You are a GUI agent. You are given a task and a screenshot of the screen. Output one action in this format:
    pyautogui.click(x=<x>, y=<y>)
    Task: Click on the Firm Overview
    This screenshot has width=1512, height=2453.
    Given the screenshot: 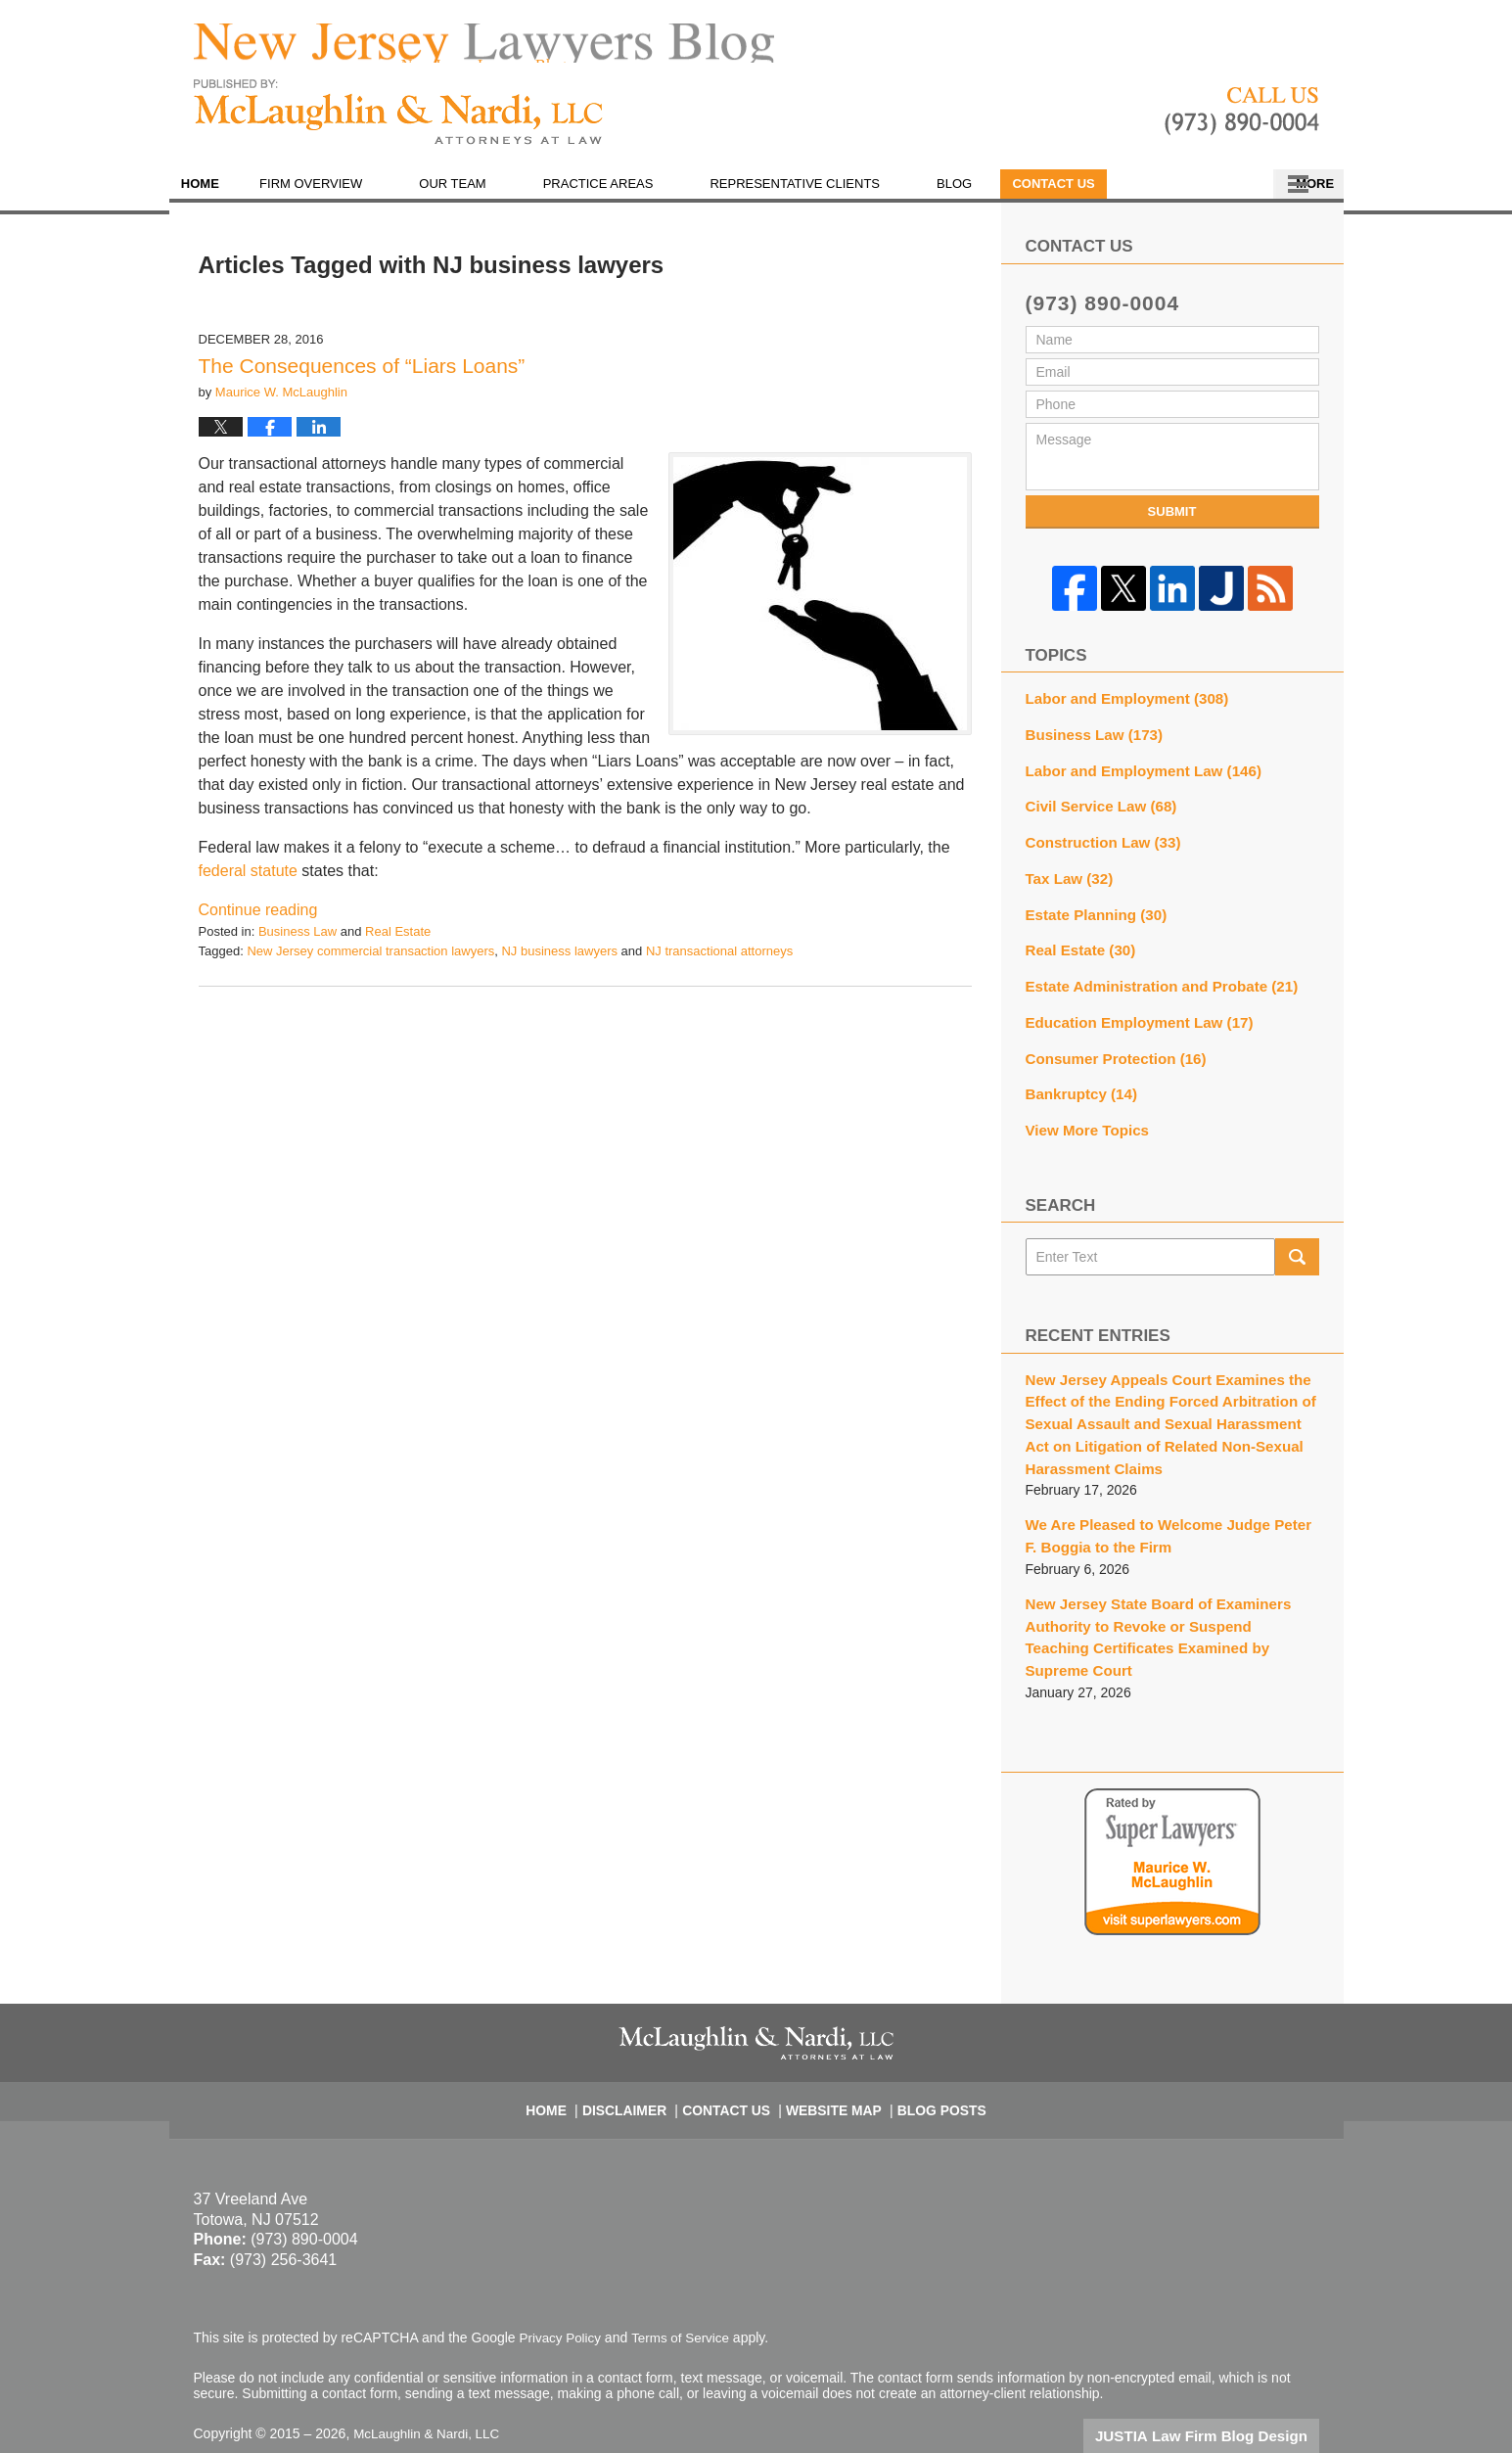 What is the action you would take?
    pyautogui.click(x=344, y=195)
    